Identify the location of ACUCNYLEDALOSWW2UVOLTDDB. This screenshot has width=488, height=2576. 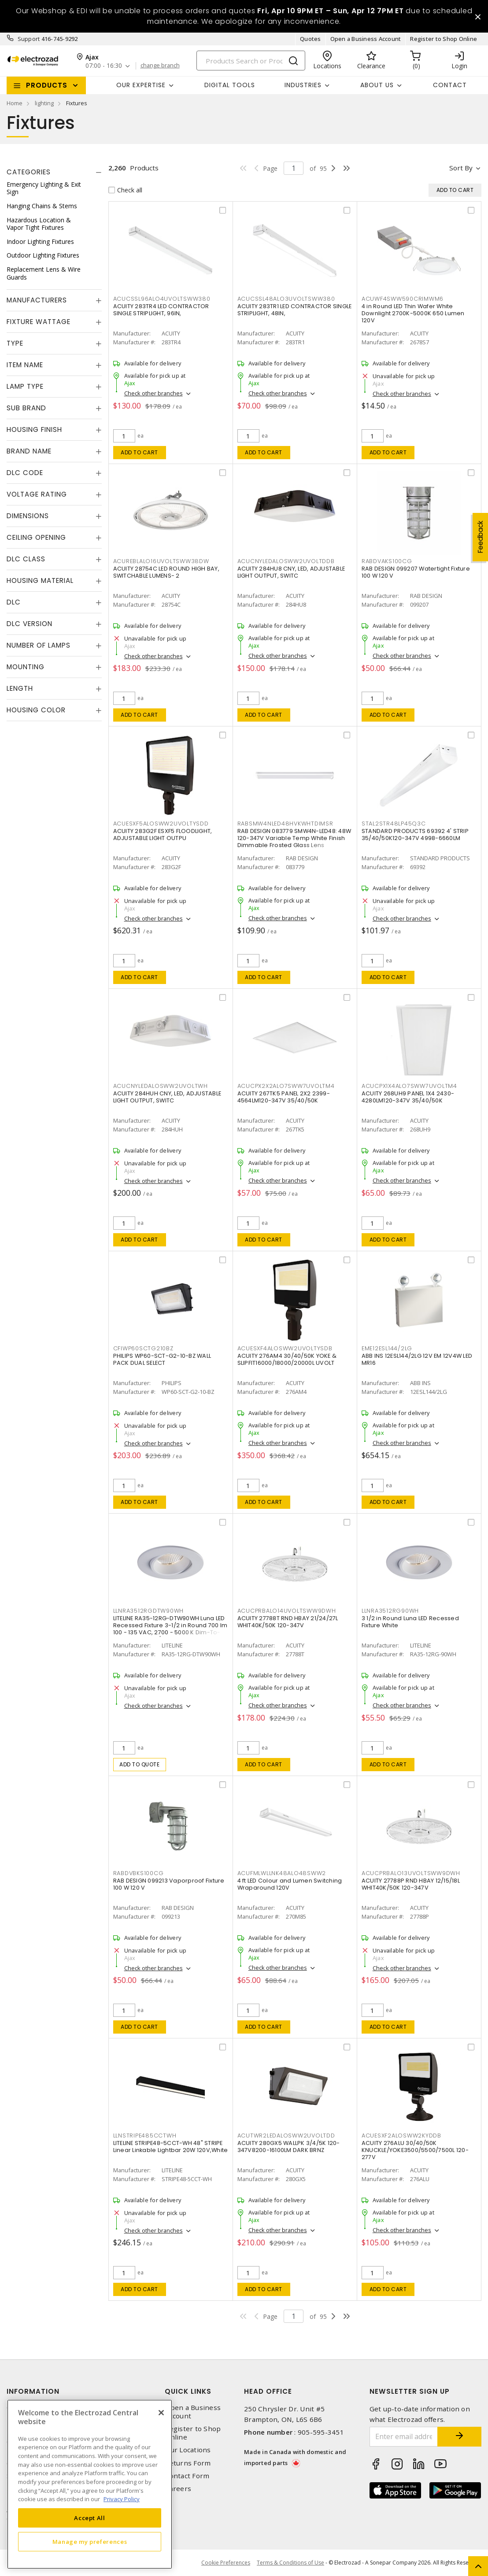
(286, 561).